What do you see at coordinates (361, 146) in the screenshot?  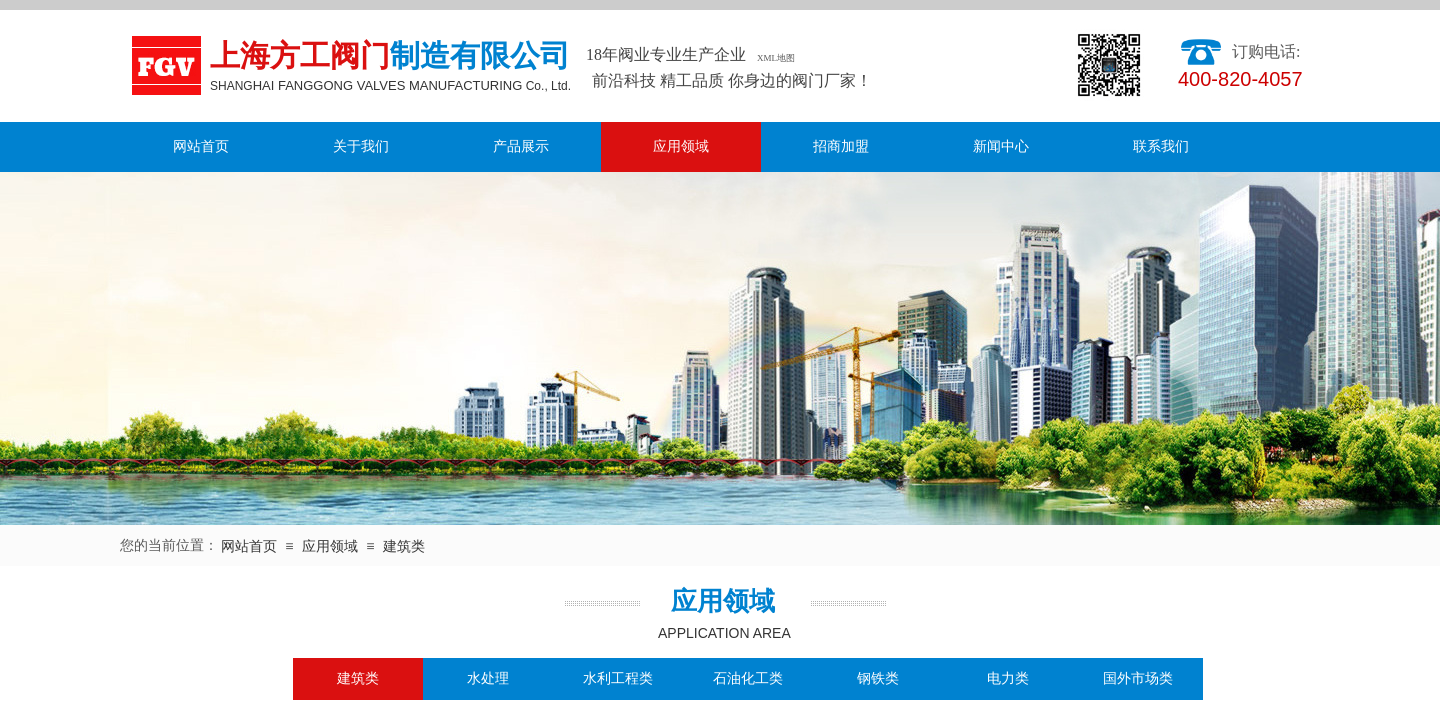 I see `关于我们` at bounding box center [361, 146].